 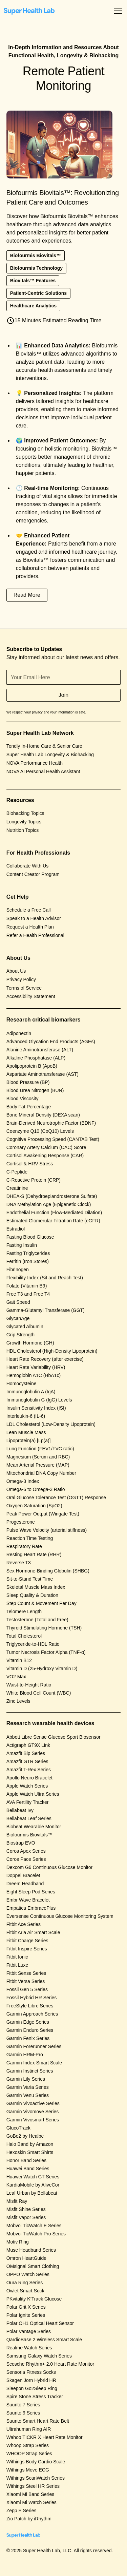 I want to click on Vitamin D (25-Hydroxy Vitamin D), so click(x=42, y=1668).